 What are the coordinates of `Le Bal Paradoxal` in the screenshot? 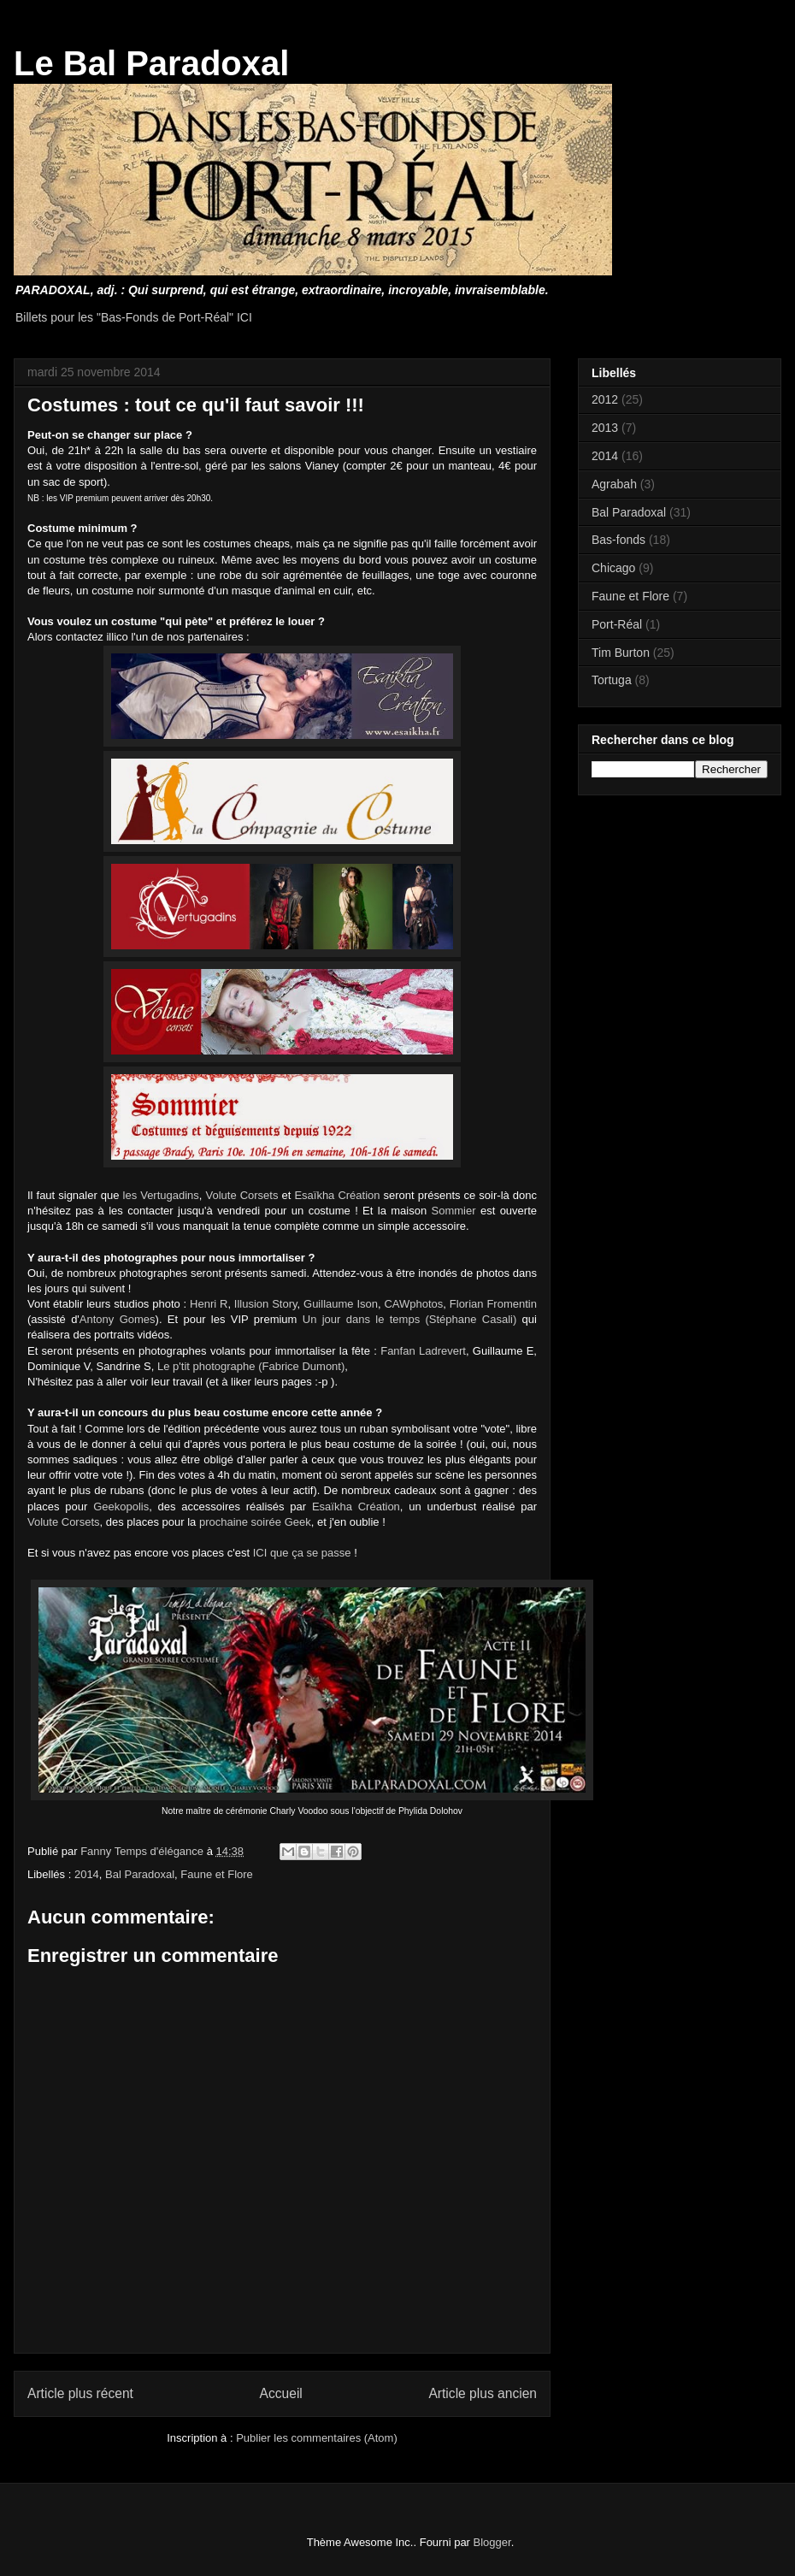 It's located at (151, 63).